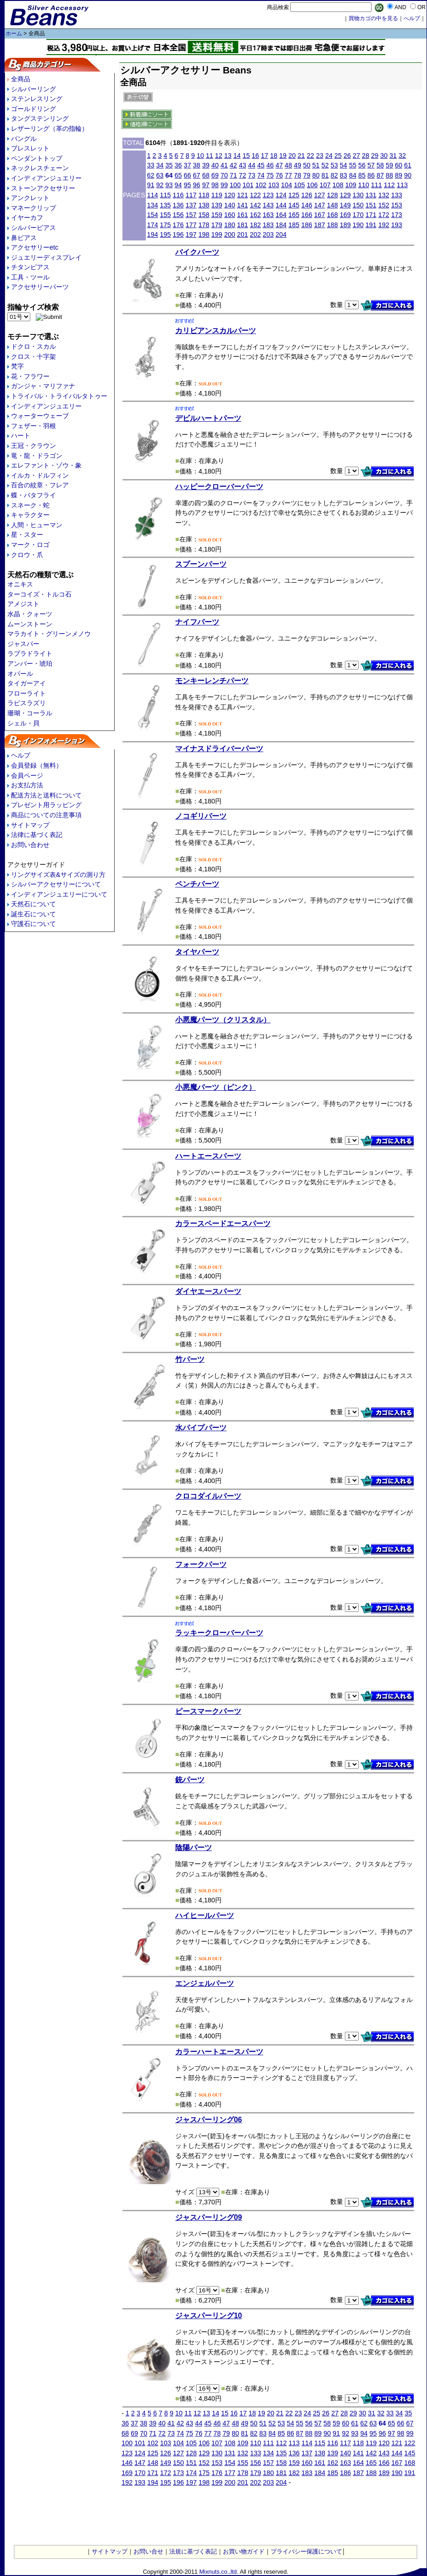 This screenshot has width=427, height=2576. Describe the element at coordinates (29, 663) in the screenshot. I see `アンバー・琥珀` at that location.